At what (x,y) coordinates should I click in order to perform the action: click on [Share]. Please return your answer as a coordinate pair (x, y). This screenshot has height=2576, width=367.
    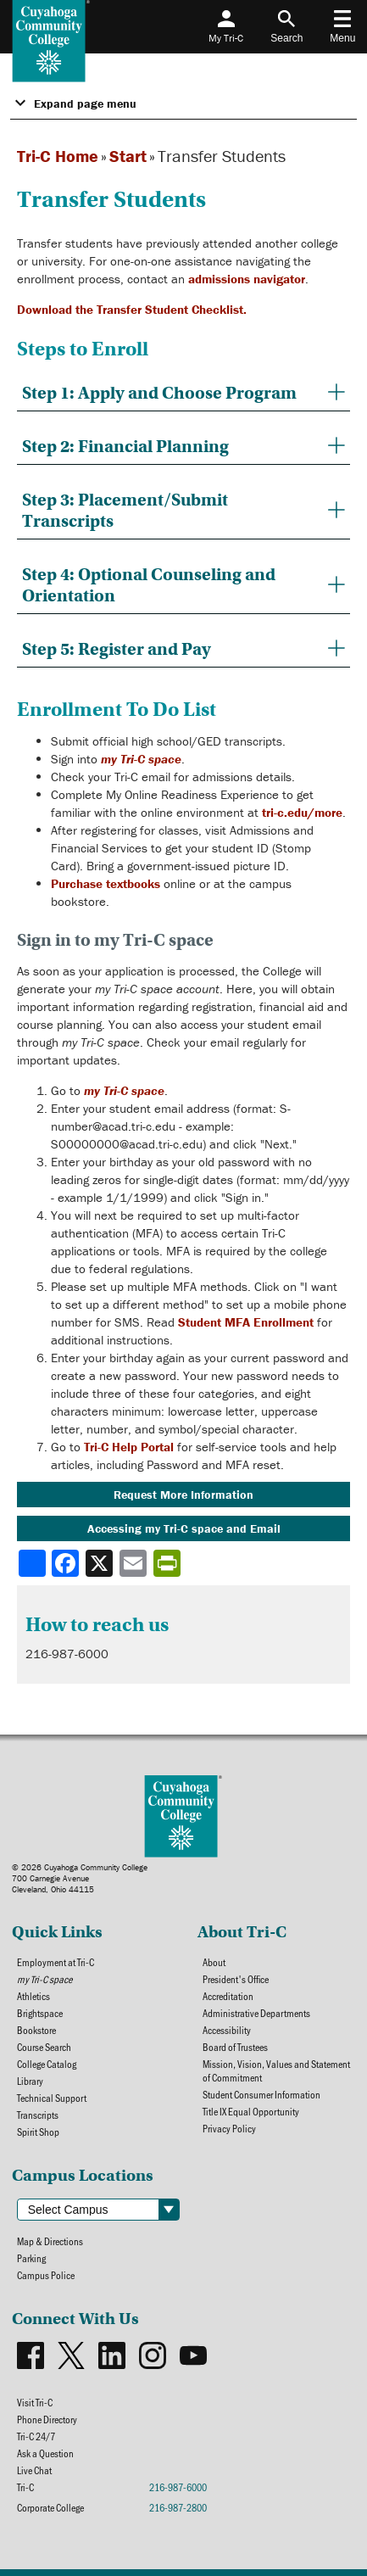
    Looking at the image, I should click on (32, 1563).